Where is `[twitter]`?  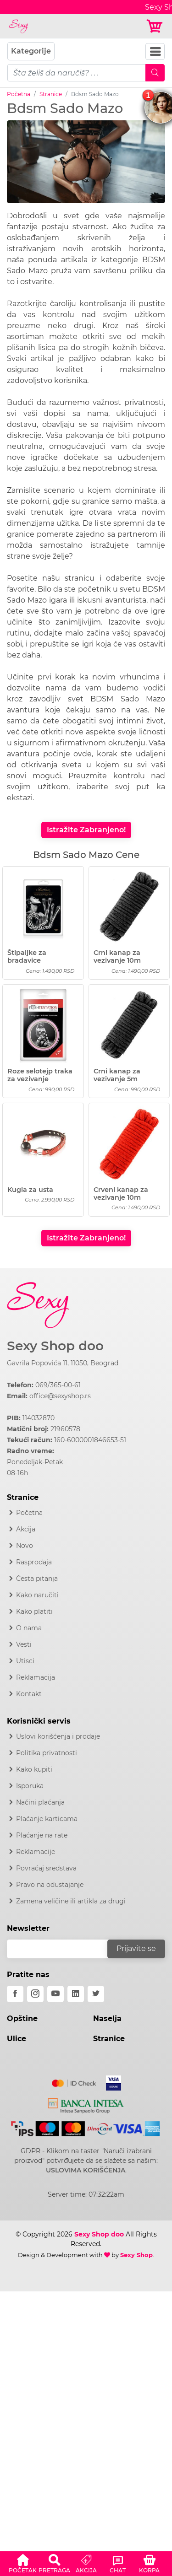 [twitter] is located at coordinates (96, 1994).